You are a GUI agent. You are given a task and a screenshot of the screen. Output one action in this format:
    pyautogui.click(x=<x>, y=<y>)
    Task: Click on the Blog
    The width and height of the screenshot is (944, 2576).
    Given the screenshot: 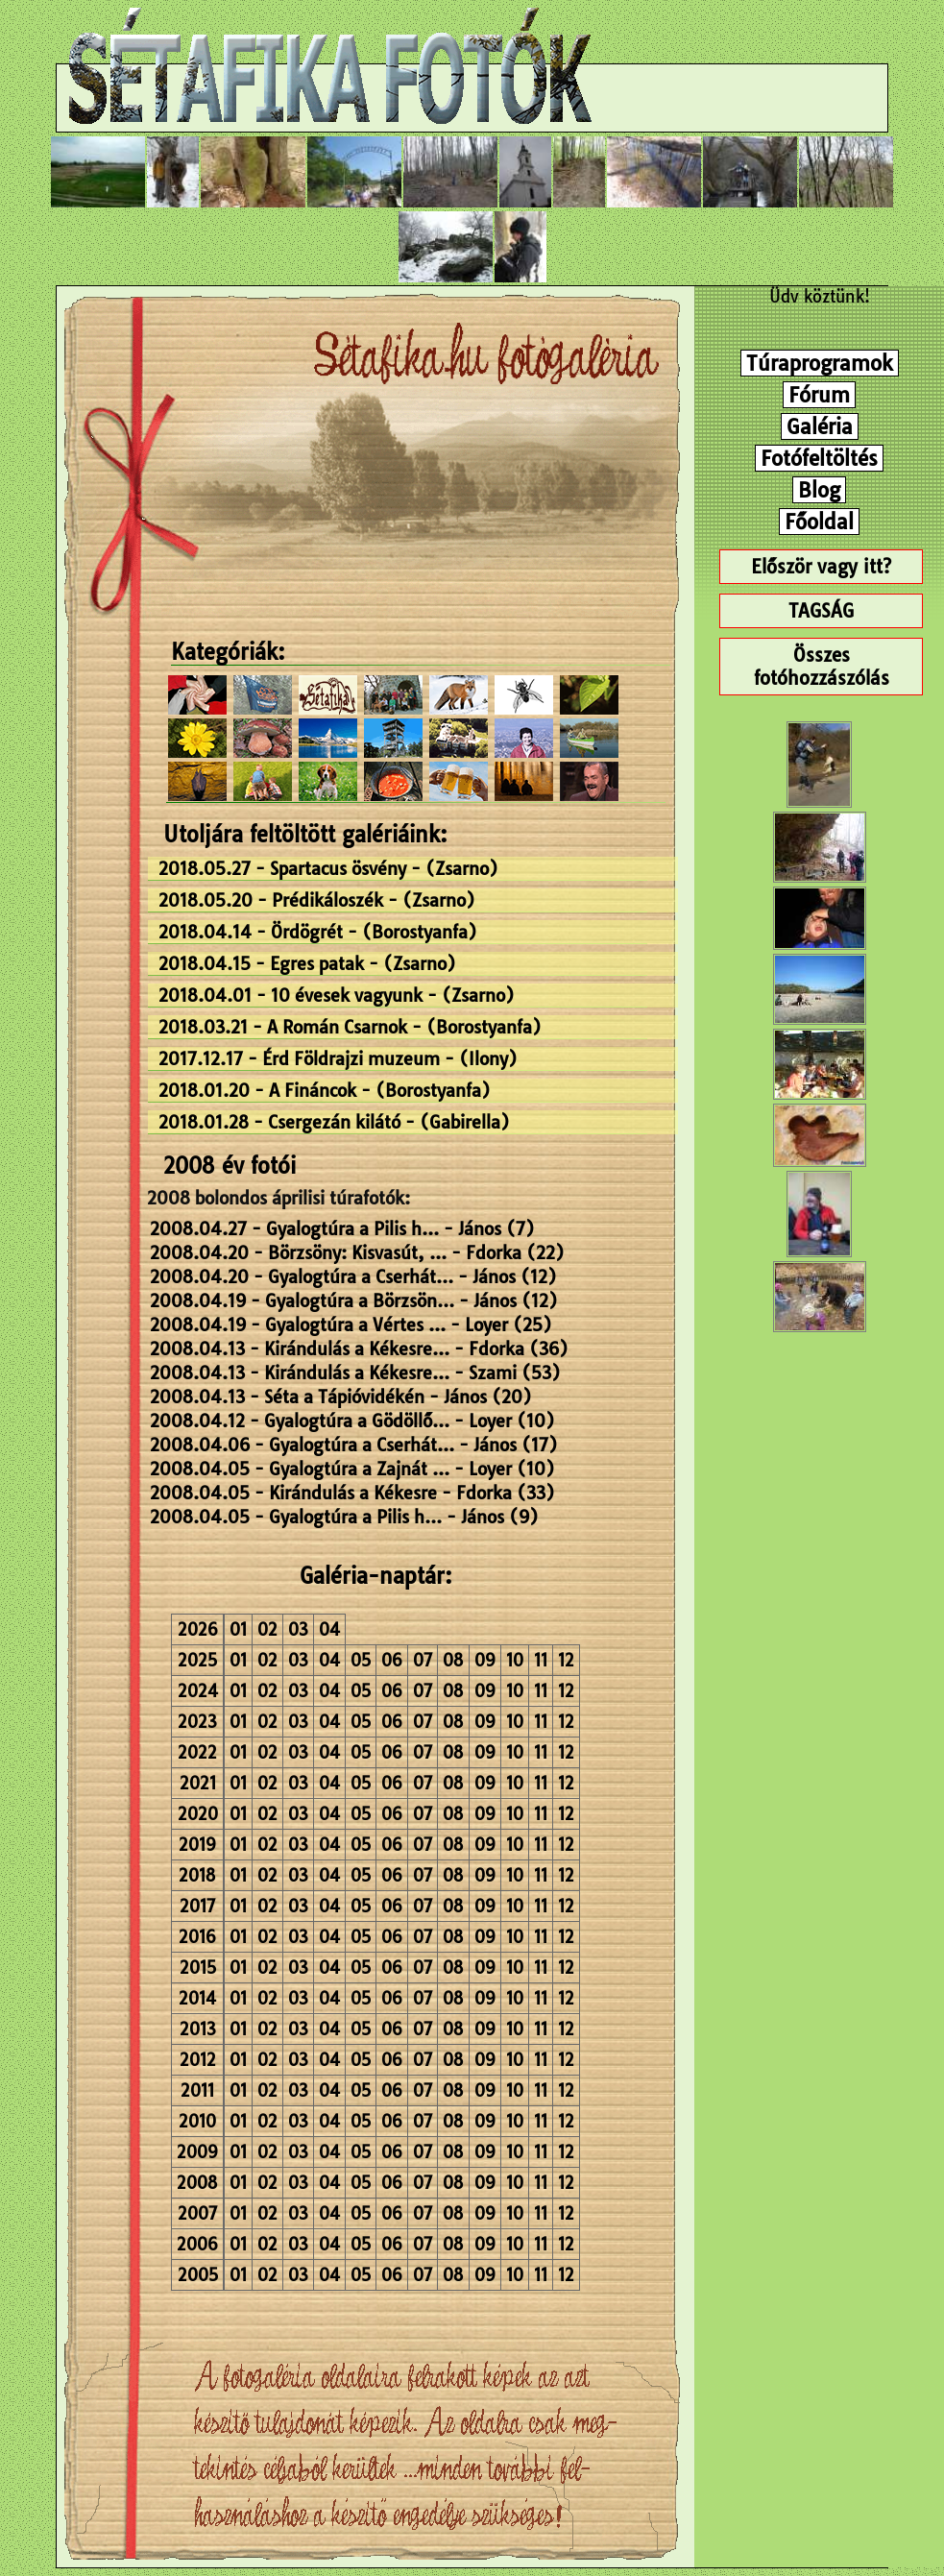 What is the action you would take?
    pyautogui.click(x=819, y=489)
    